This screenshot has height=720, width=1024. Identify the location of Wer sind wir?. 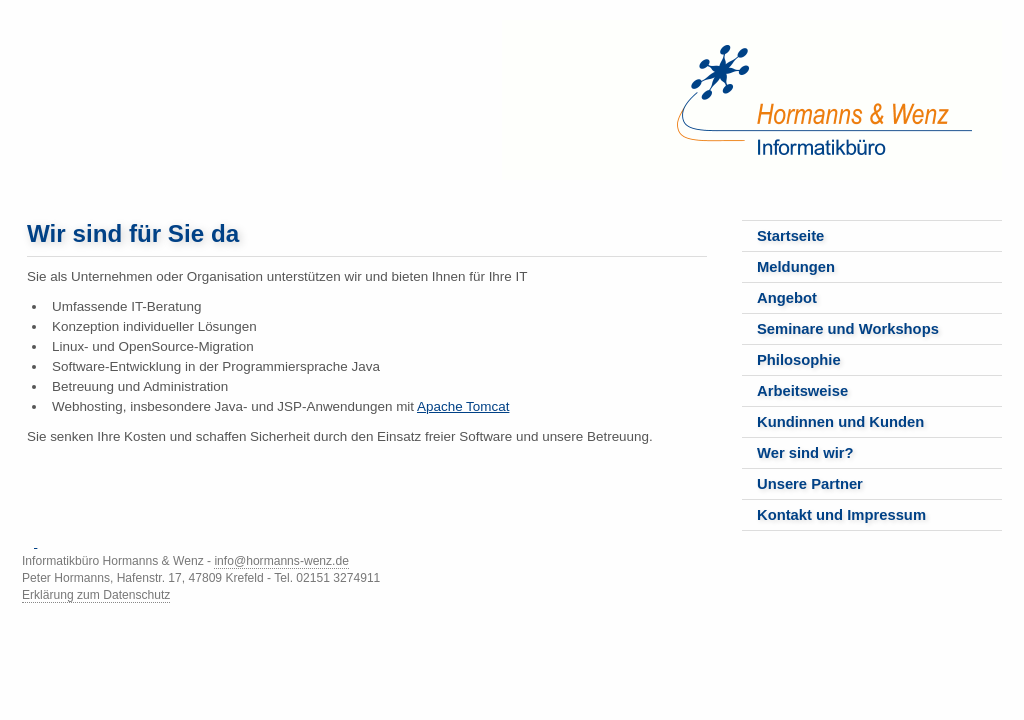
(805, 453).